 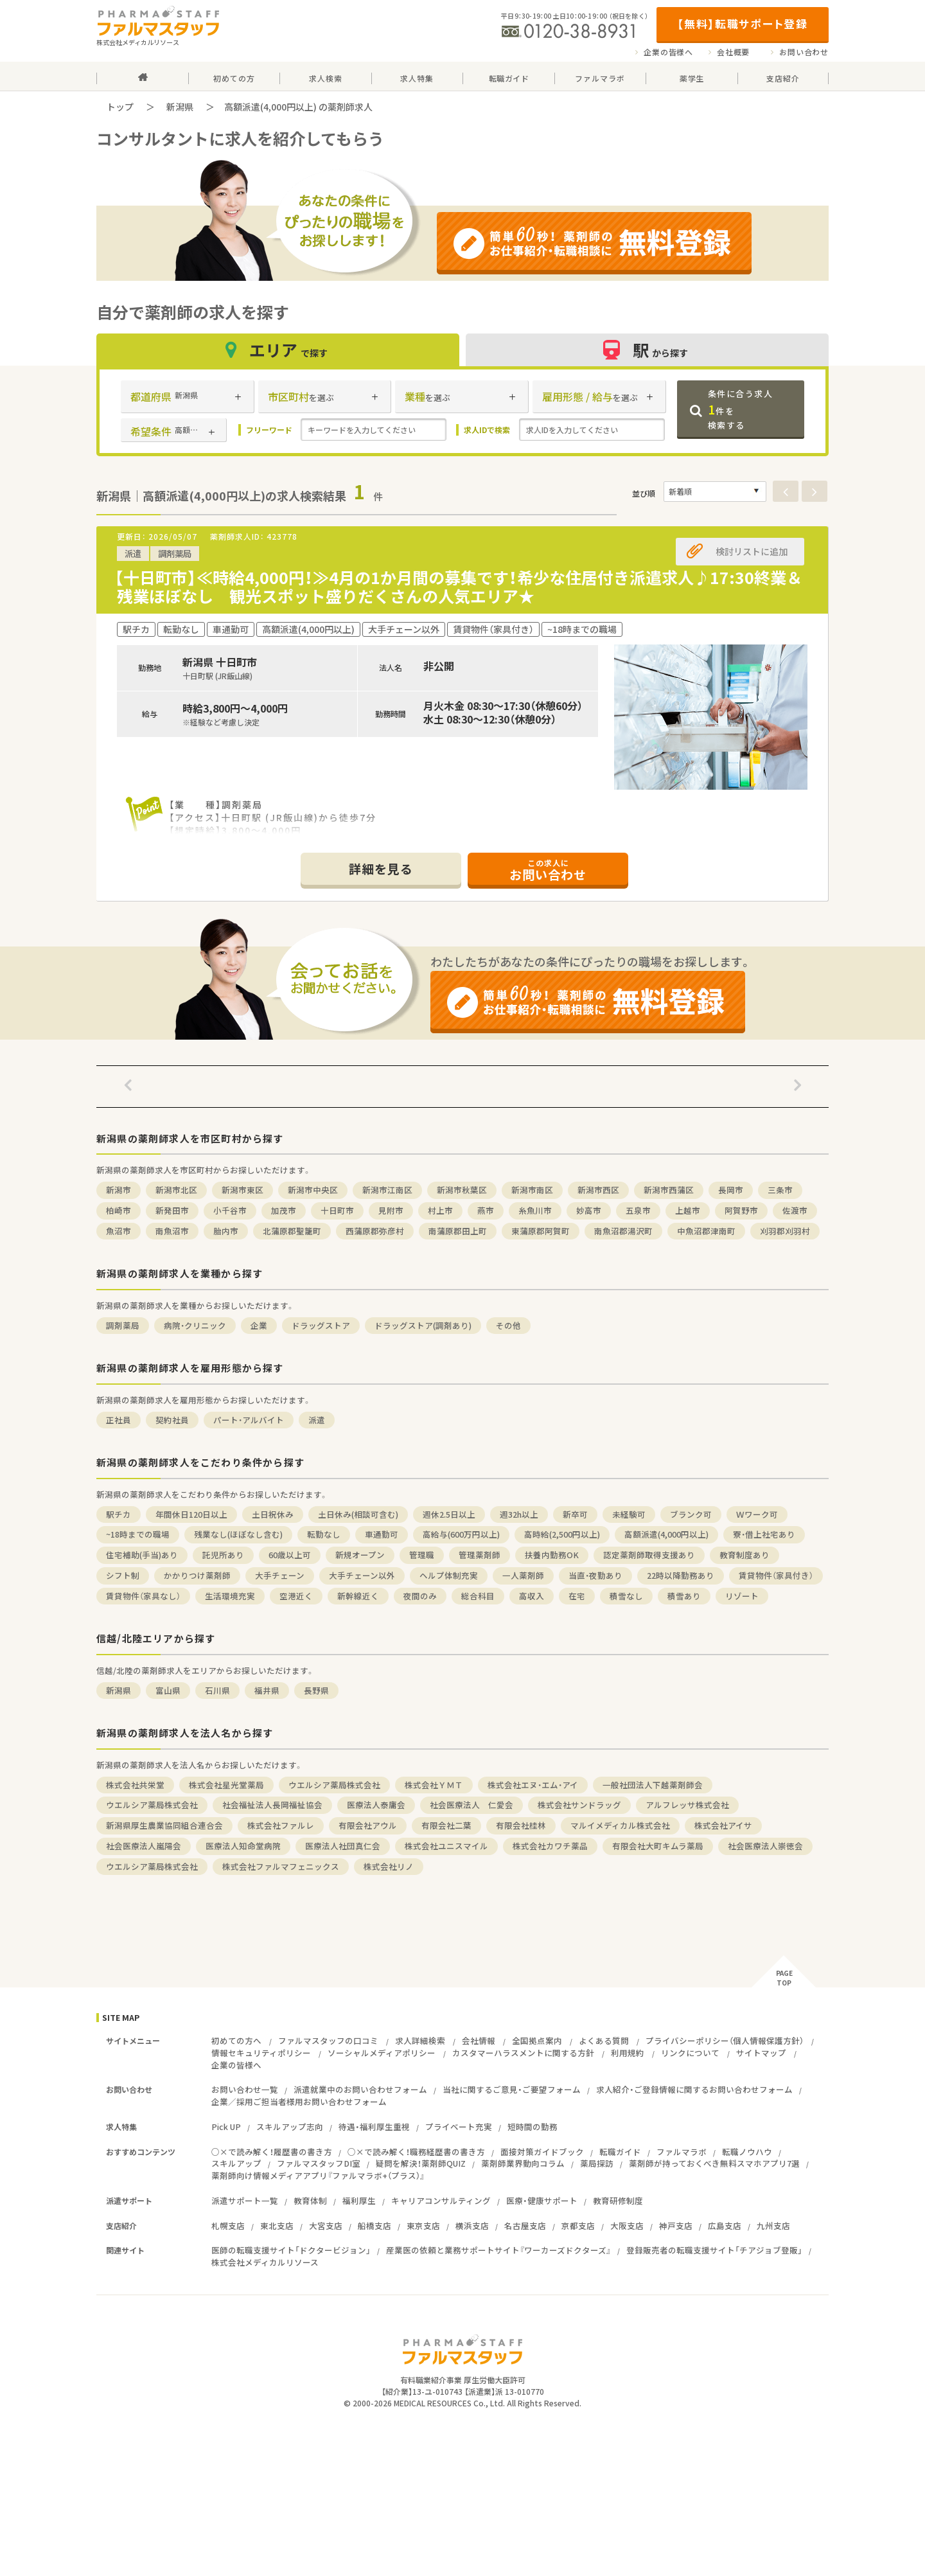 I want to click on 医師の転職支援サイト「ドクタービジョン」, so click(x=291, y=2250).